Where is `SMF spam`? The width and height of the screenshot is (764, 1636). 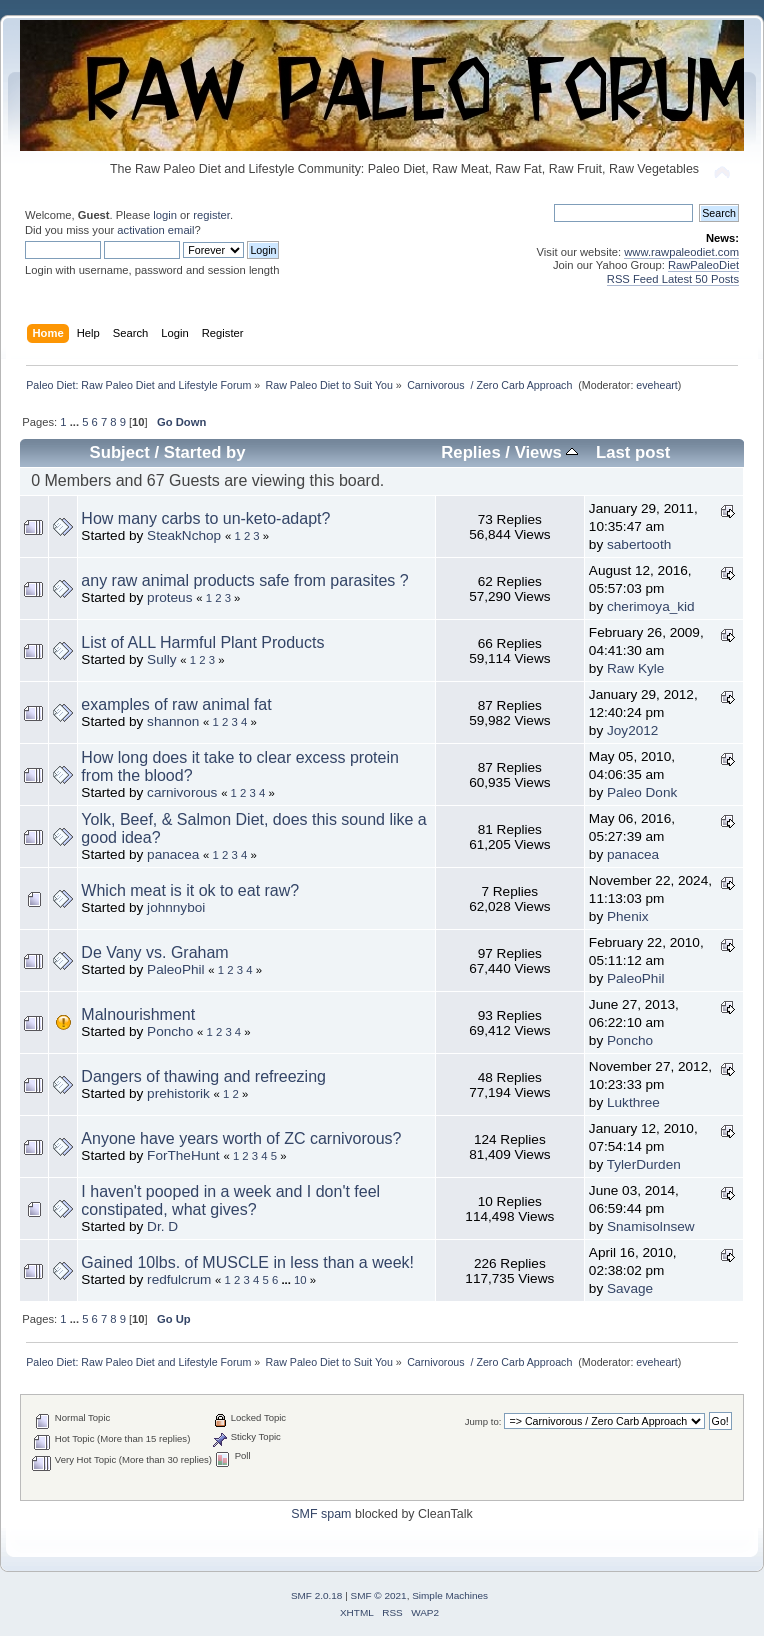 SMF spam is located at coordinates (321, 1514).